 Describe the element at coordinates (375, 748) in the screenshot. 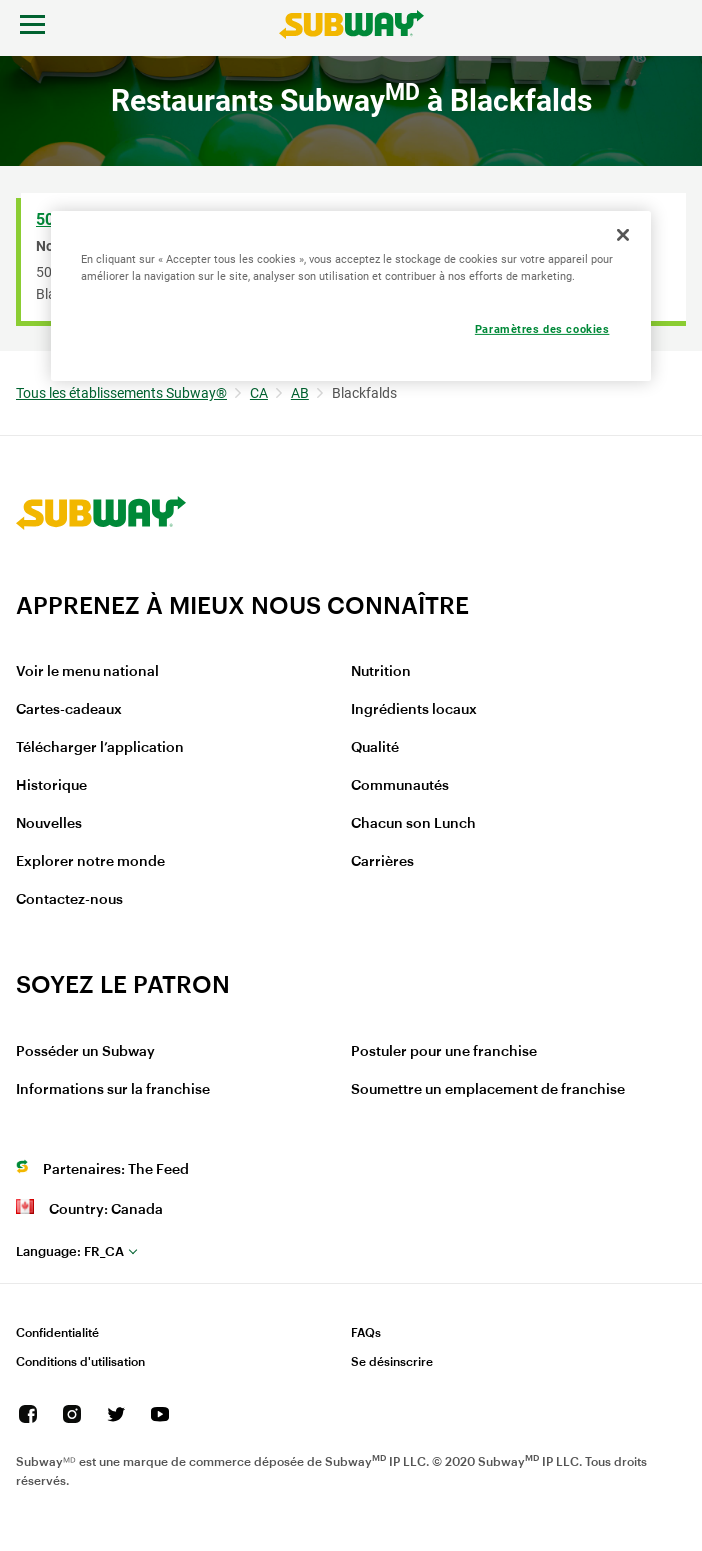

I see `Qualité` at that location.